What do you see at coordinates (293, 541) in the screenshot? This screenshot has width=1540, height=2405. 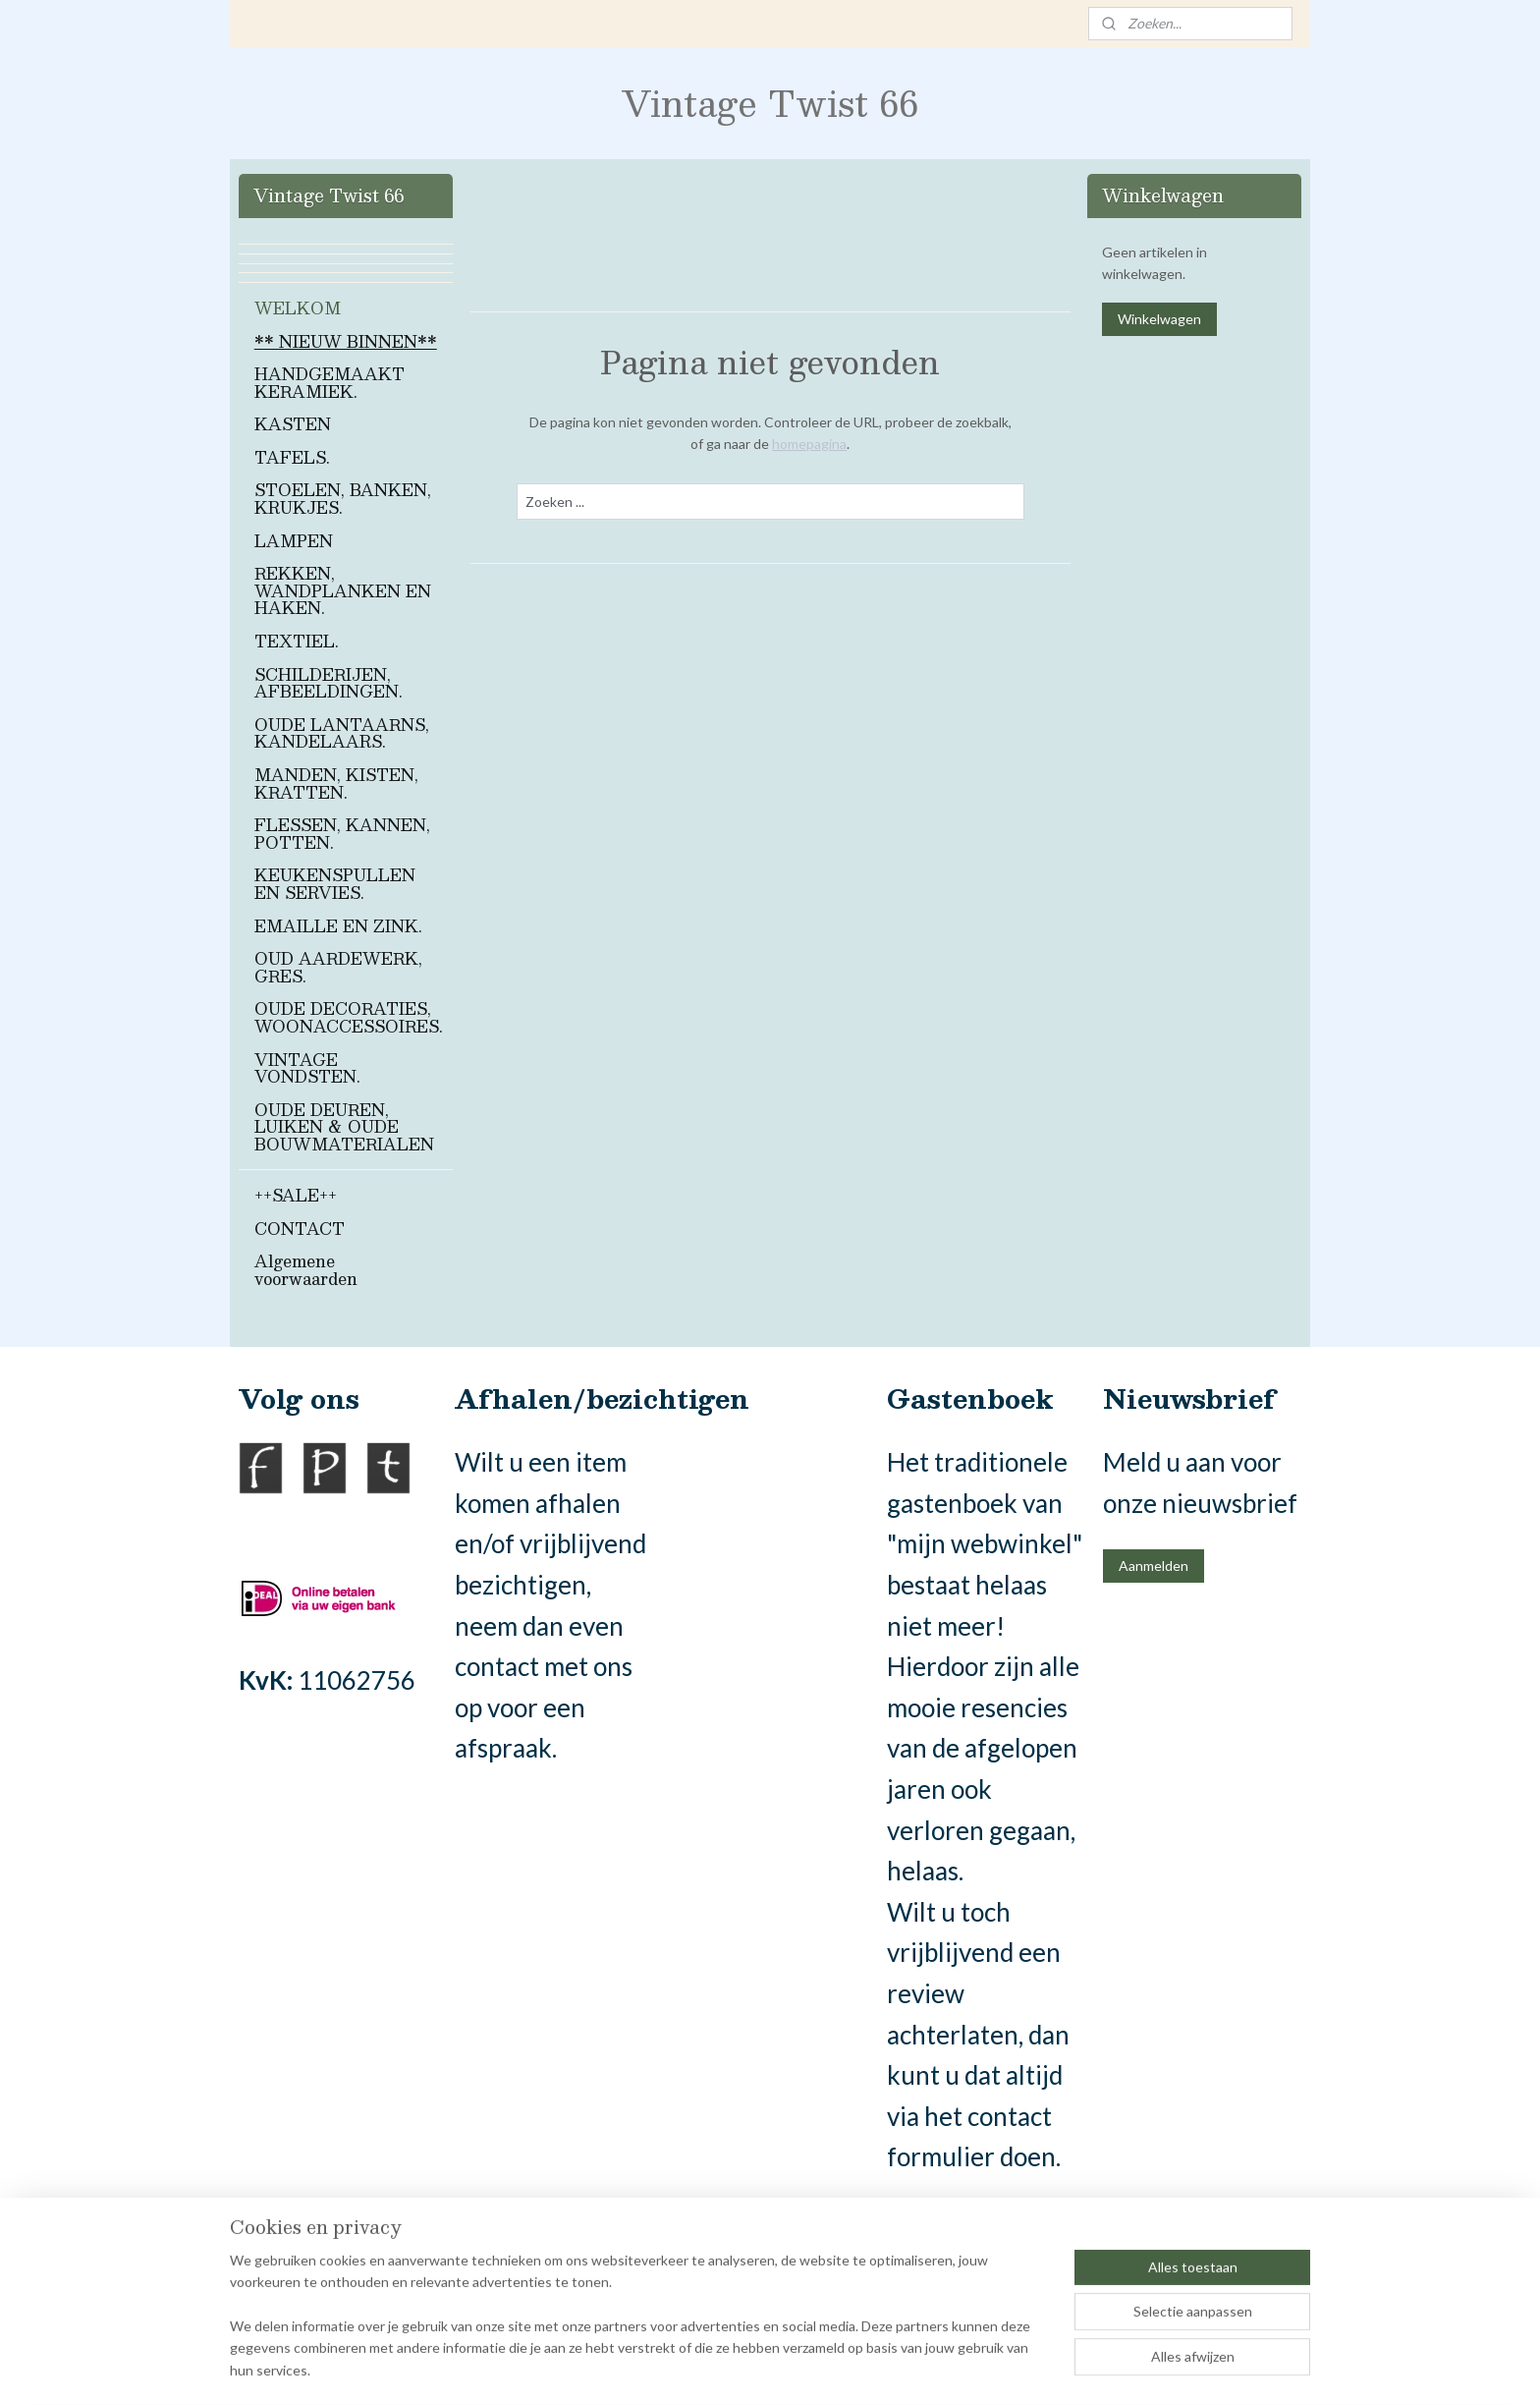 I see `LAMPEN` at bounding box center [293, 541].